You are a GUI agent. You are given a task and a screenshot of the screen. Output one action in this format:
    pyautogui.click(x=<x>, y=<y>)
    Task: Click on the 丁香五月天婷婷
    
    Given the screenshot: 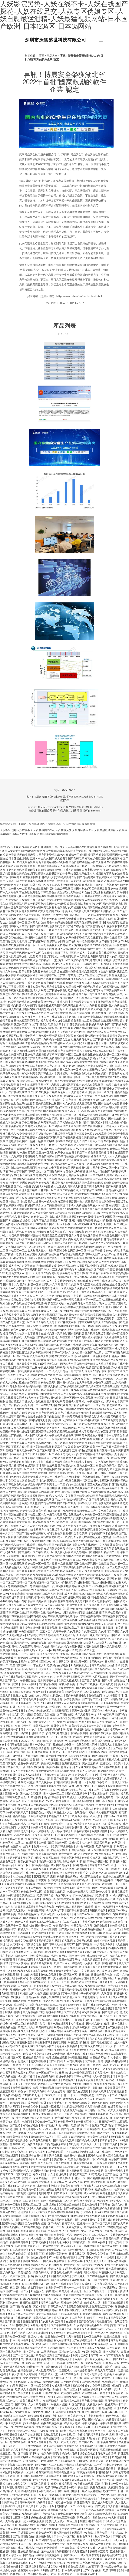 What is the action you would take?
    pyautogui.click(x=34, y=982)
    